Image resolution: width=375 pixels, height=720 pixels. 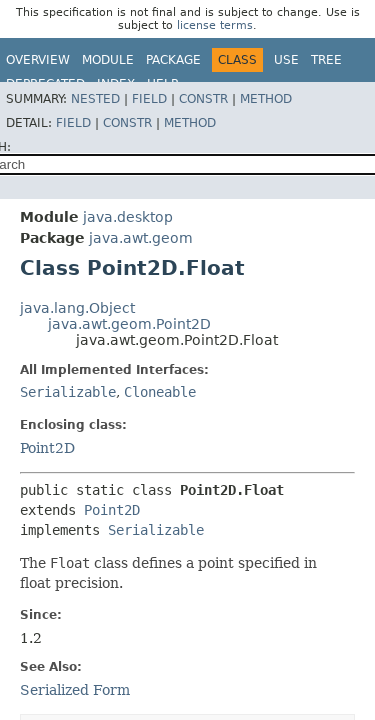 I want to click on java.desktop, so click(x=128, y=217).